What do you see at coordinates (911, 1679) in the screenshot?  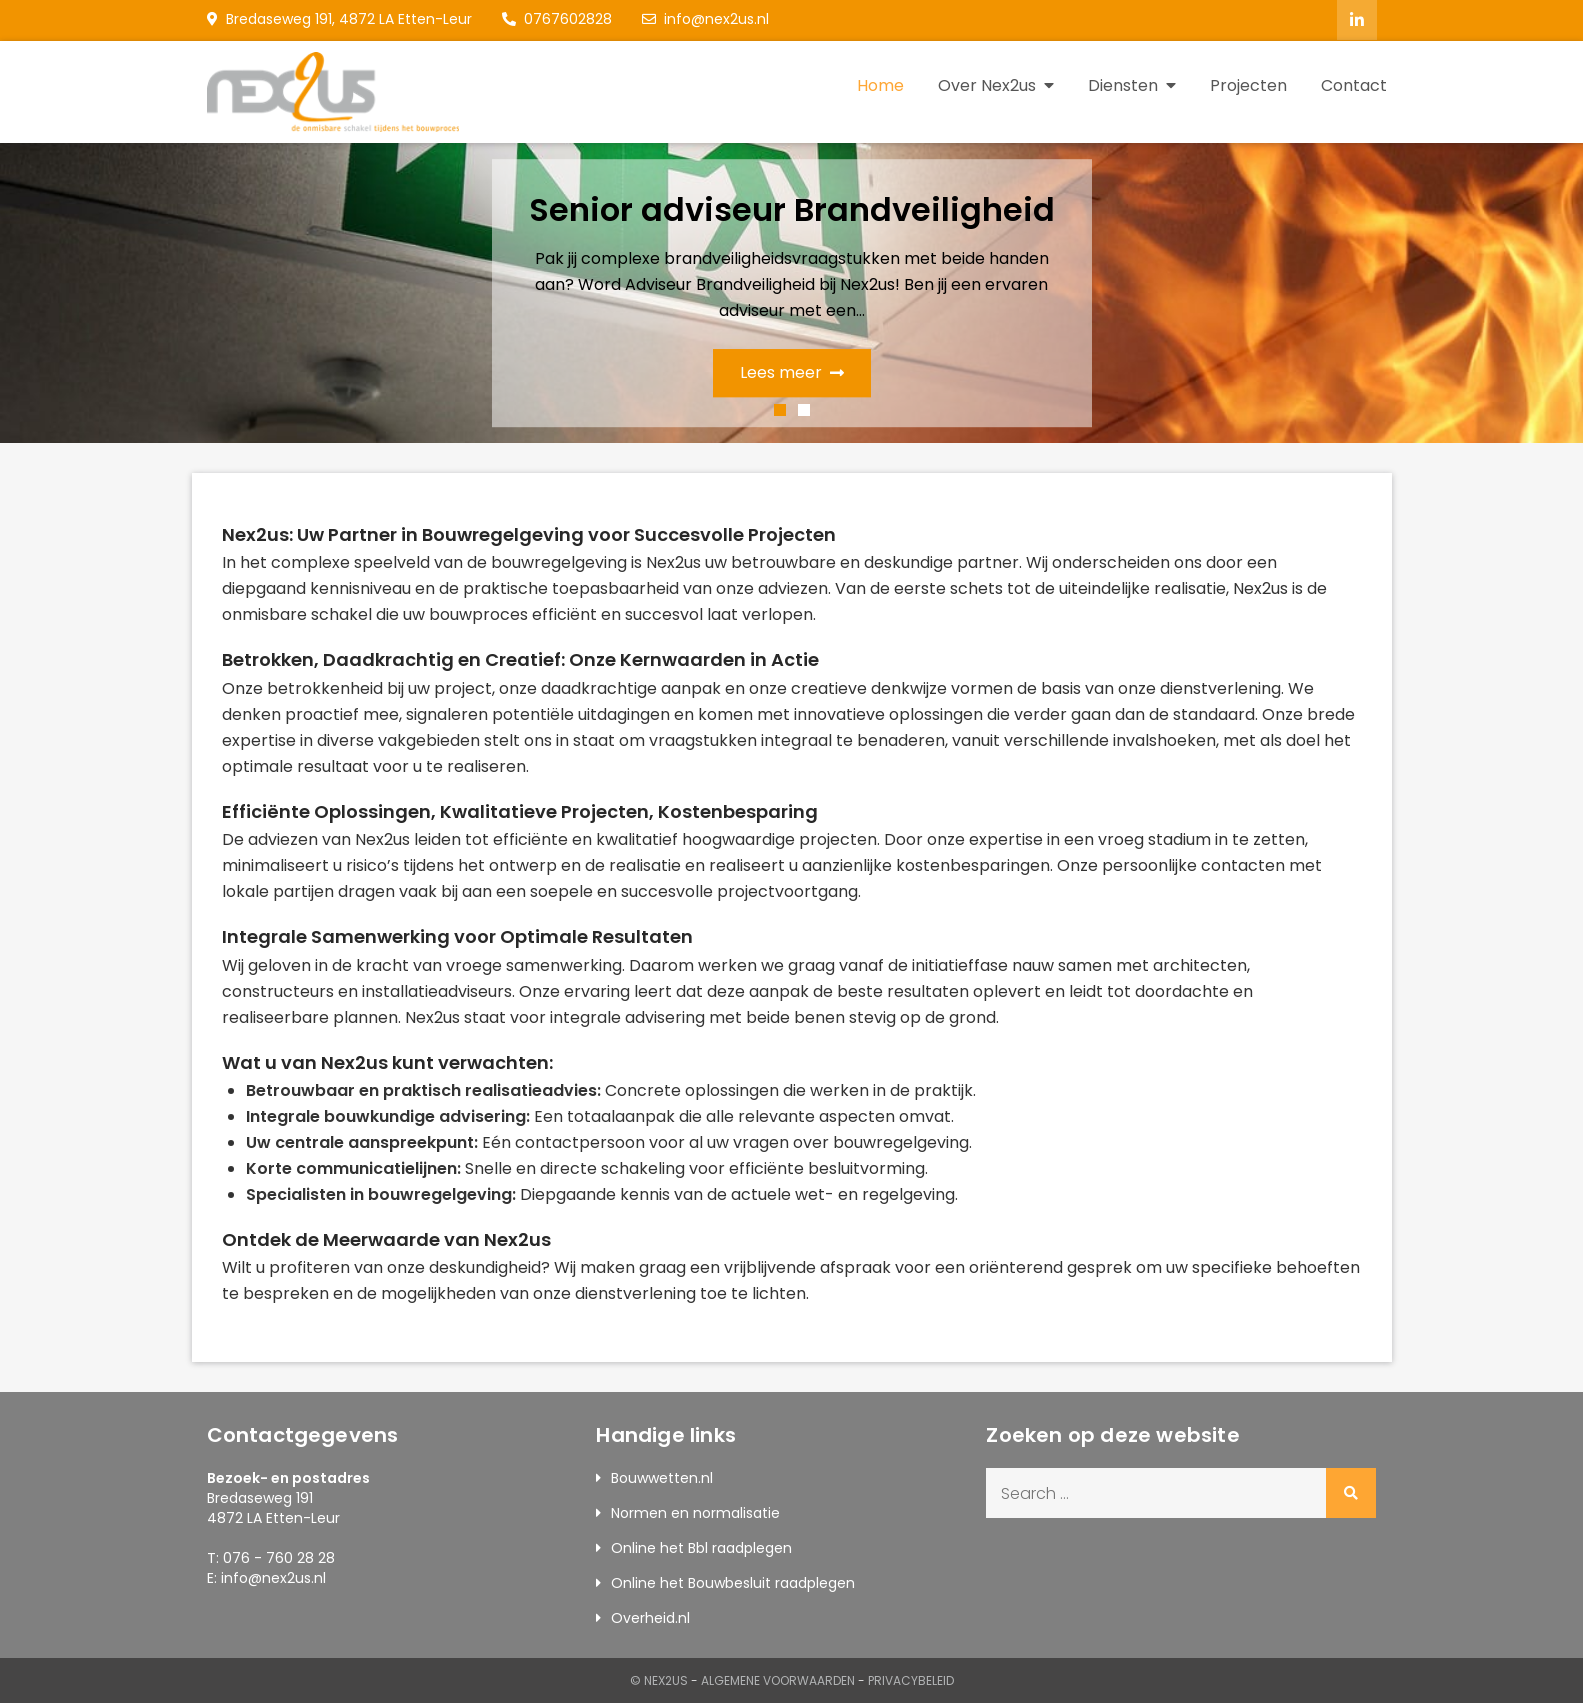 I see `Privacybeleid` at bounding box center [911, 1679].